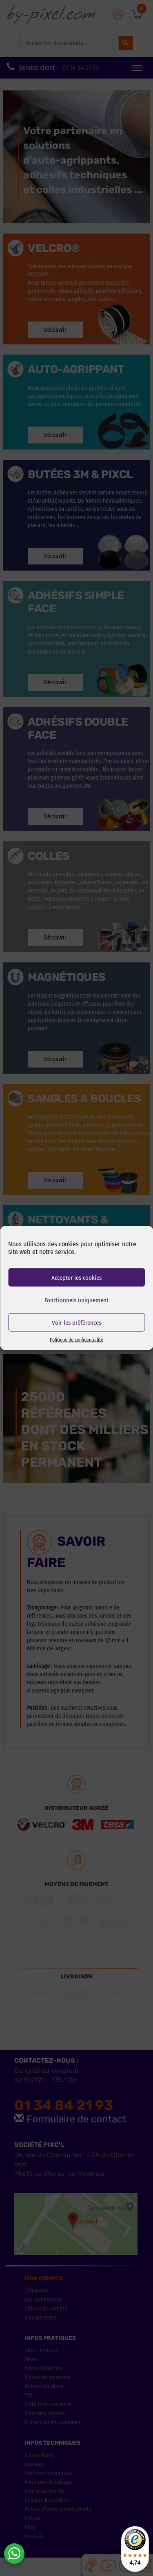 This screenshot has width=153, height=2576. Describe the element at coordinates (76, 1300) in the screenshot. I see `Fonctionnels uniquement` at that location.